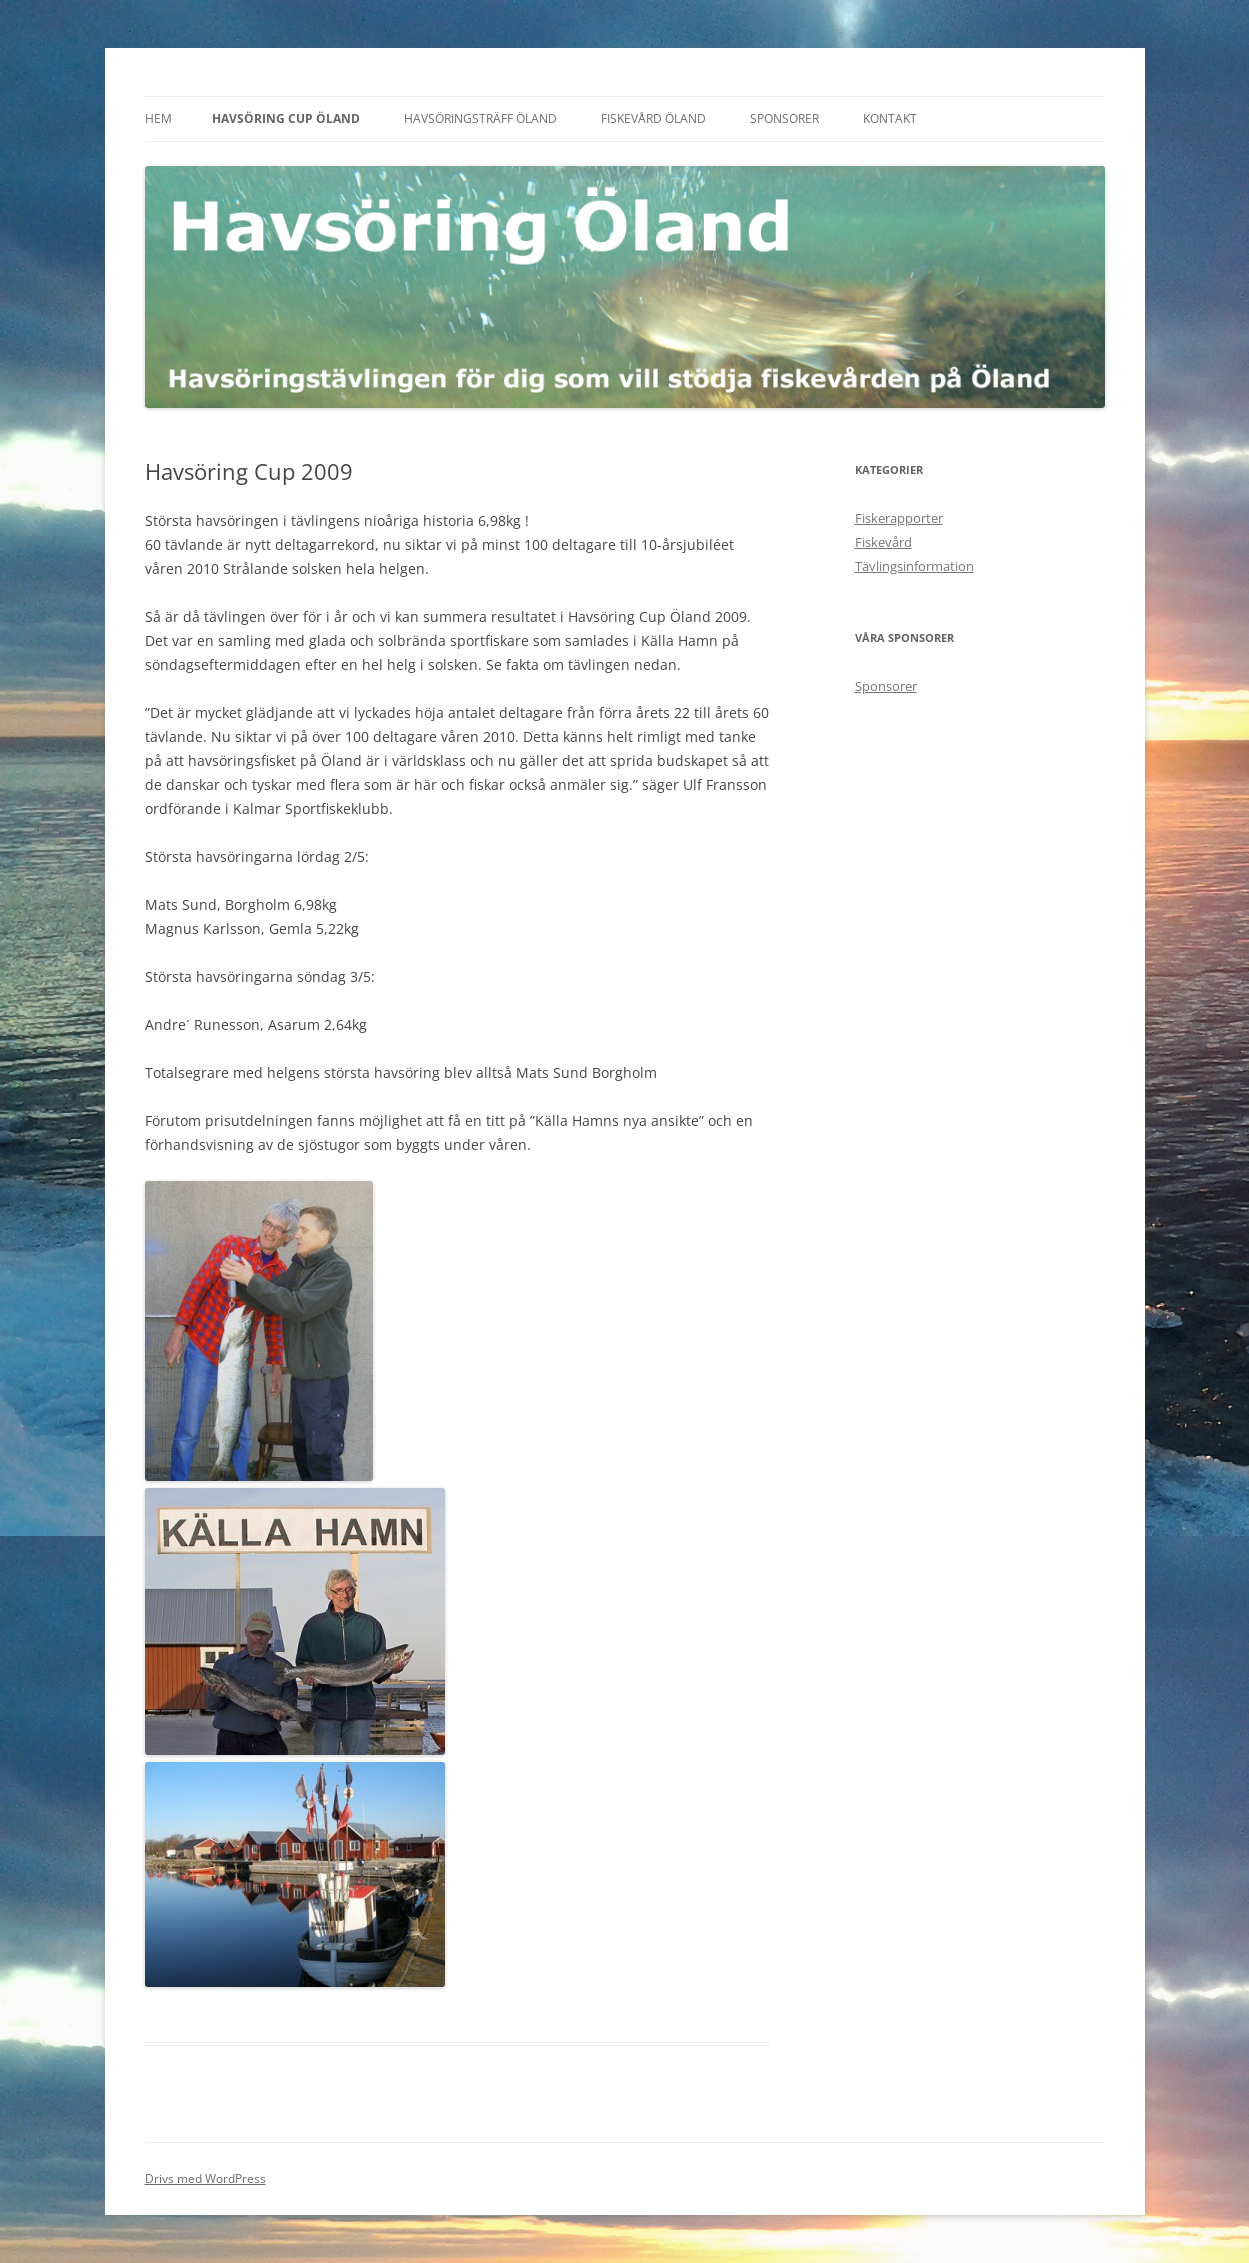 This screenshot has height=2263, width=1249. Describe the element at coordinates (883, 542) in the screenshot. I see `Fiskevård` at that location.